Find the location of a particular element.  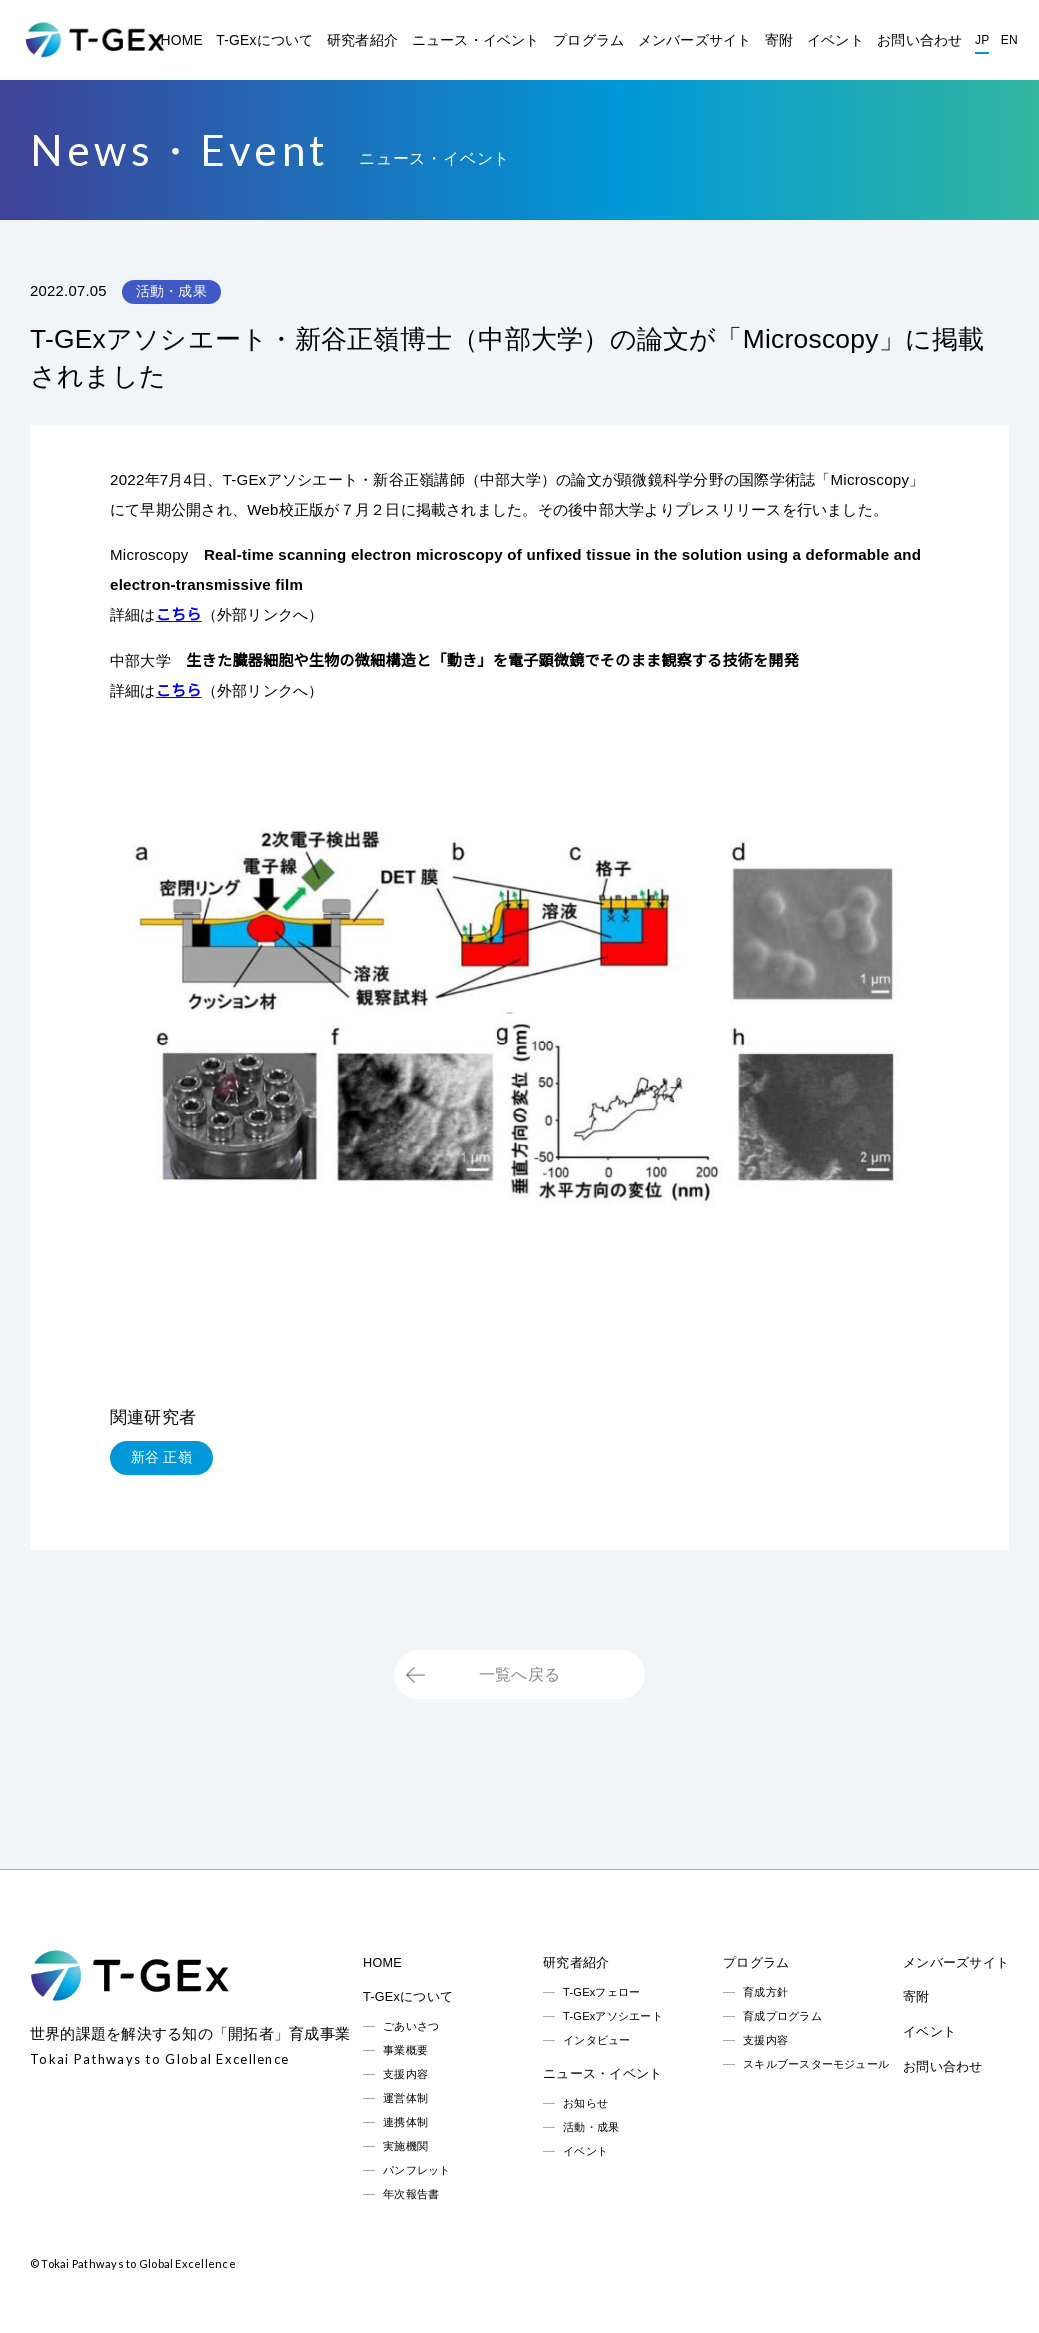

育成プログラム is located at coordinates (782, 2016).